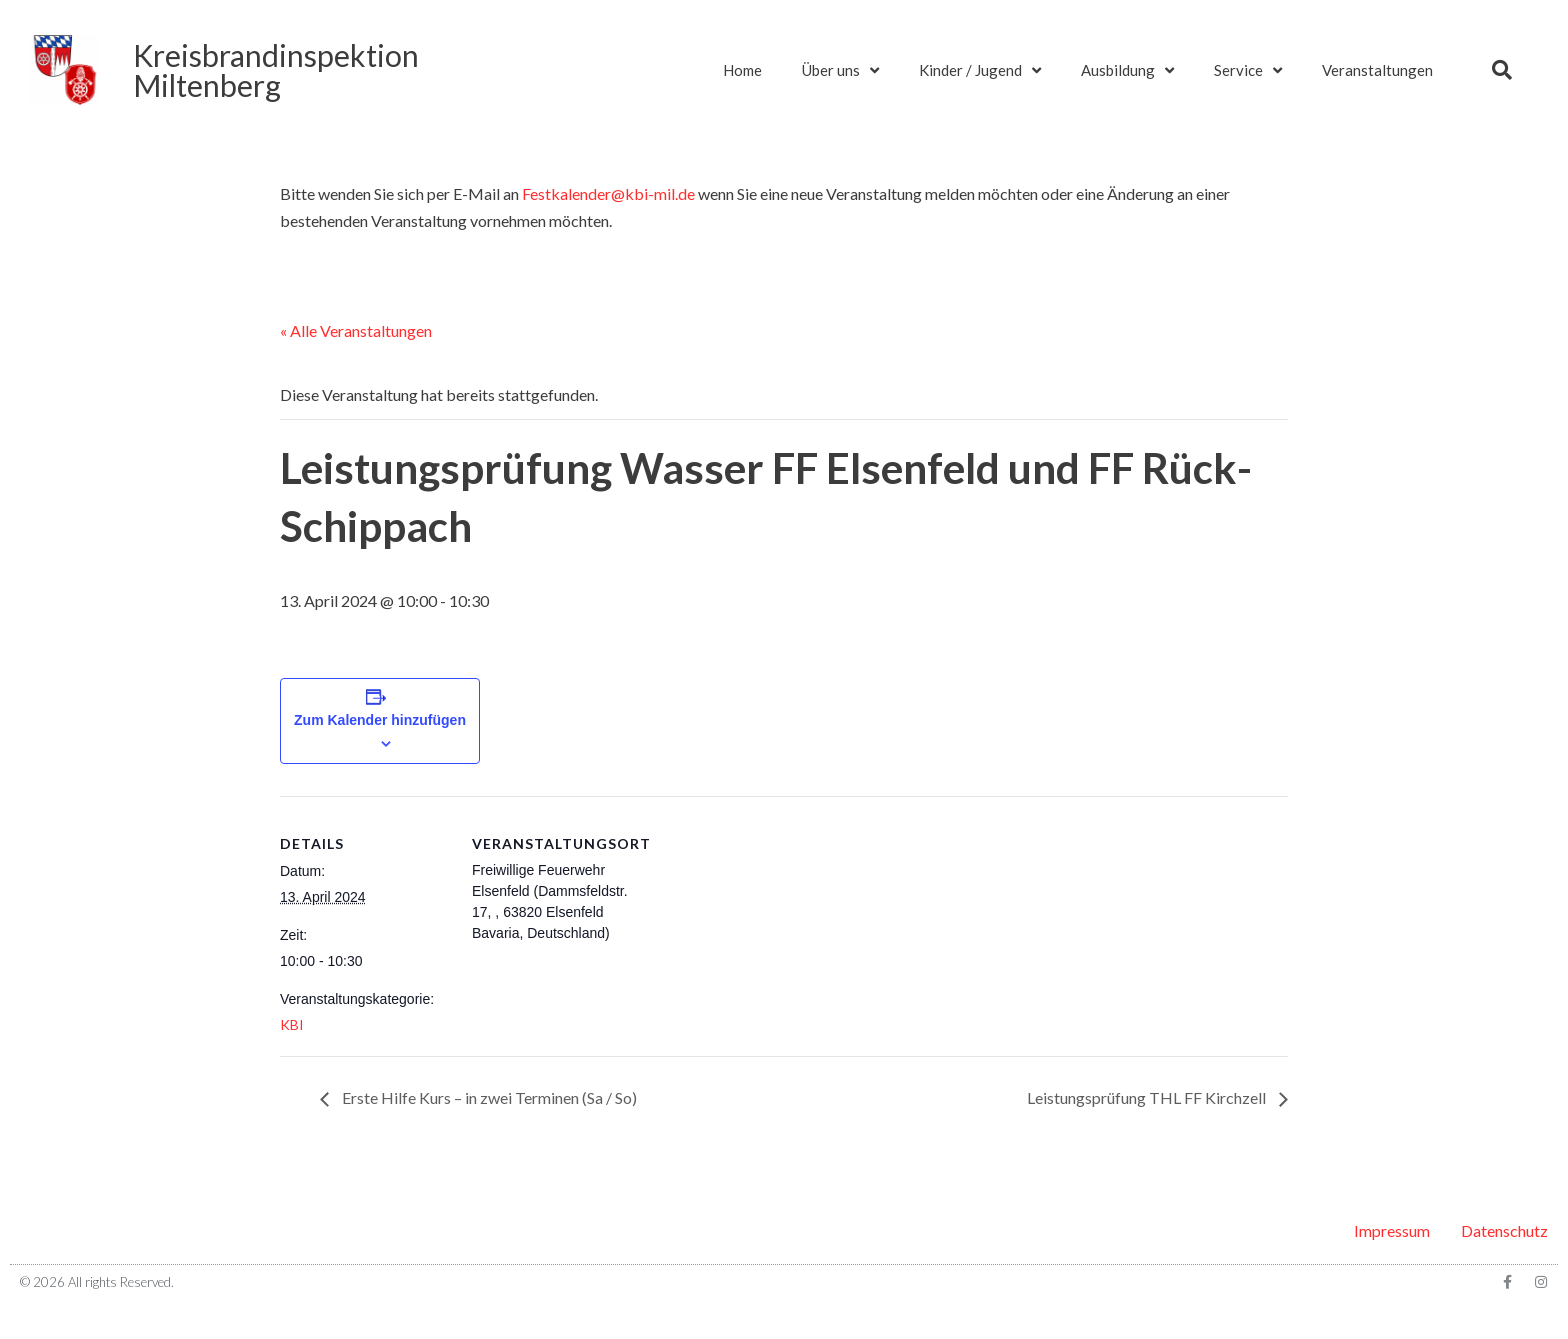 The width and height of the screenshot is (1568, 1339). Describe the element at coordinates (1127, 70) in the screenshot. I see `Ausbildung` at that location.